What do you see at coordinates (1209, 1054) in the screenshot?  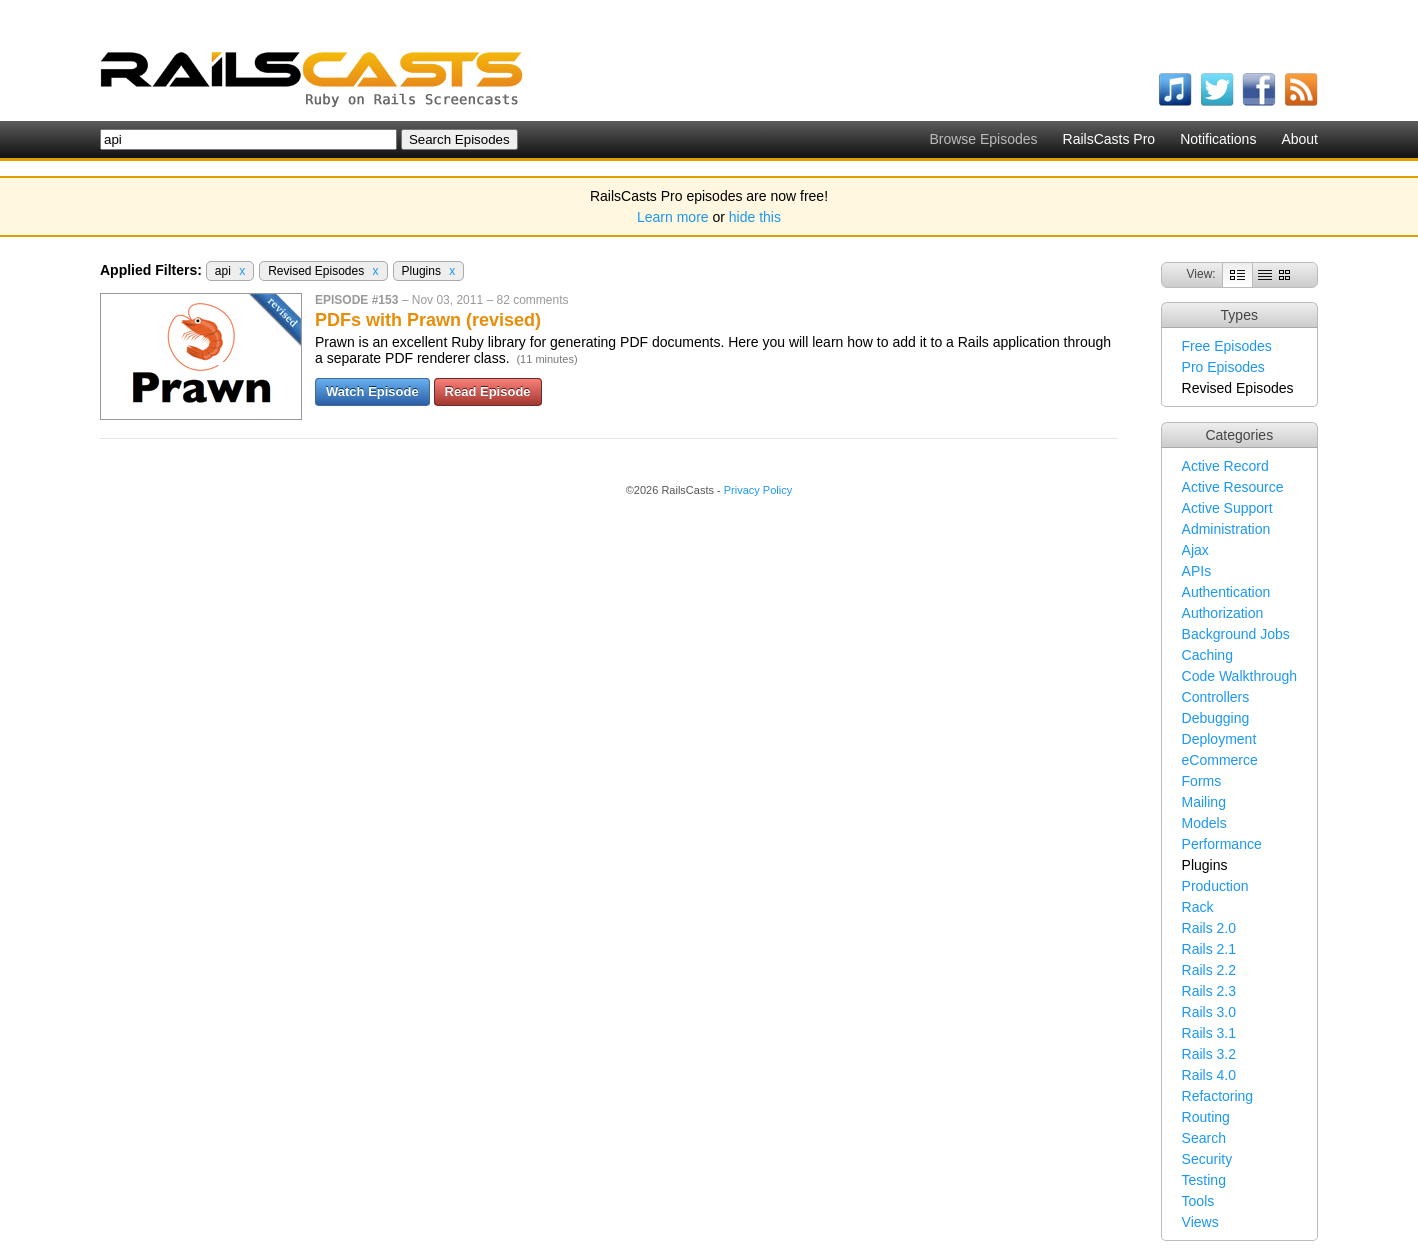 I see `Rails 3.2` at bounding box center [1209, 1054].